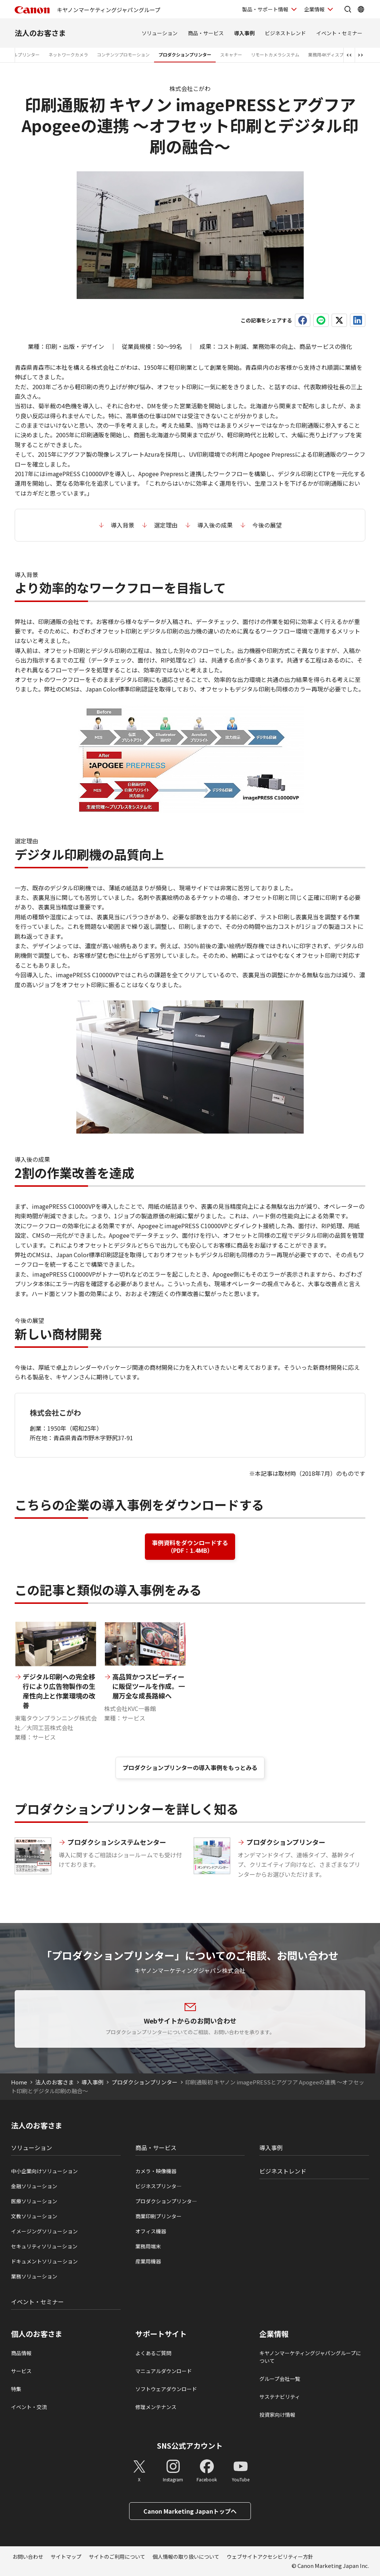  I want to click on サービス, so click(21, 2371).